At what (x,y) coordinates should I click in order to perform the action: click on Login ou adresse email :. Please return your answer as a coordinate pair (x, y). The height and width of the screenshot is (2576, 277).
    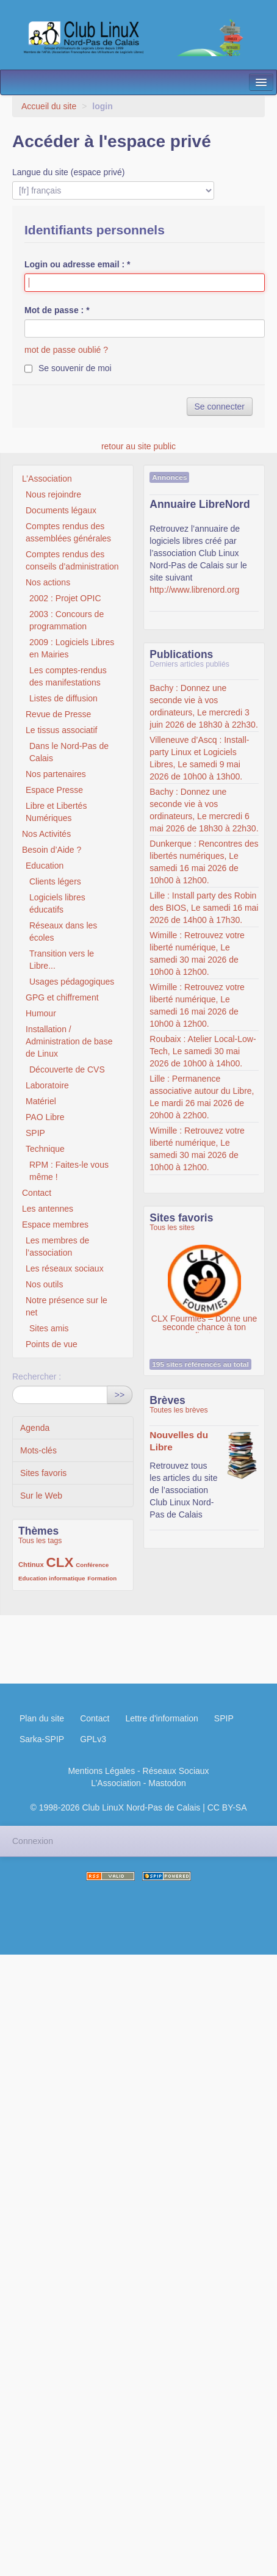
    Looking at the image, I should click on (77, 264).